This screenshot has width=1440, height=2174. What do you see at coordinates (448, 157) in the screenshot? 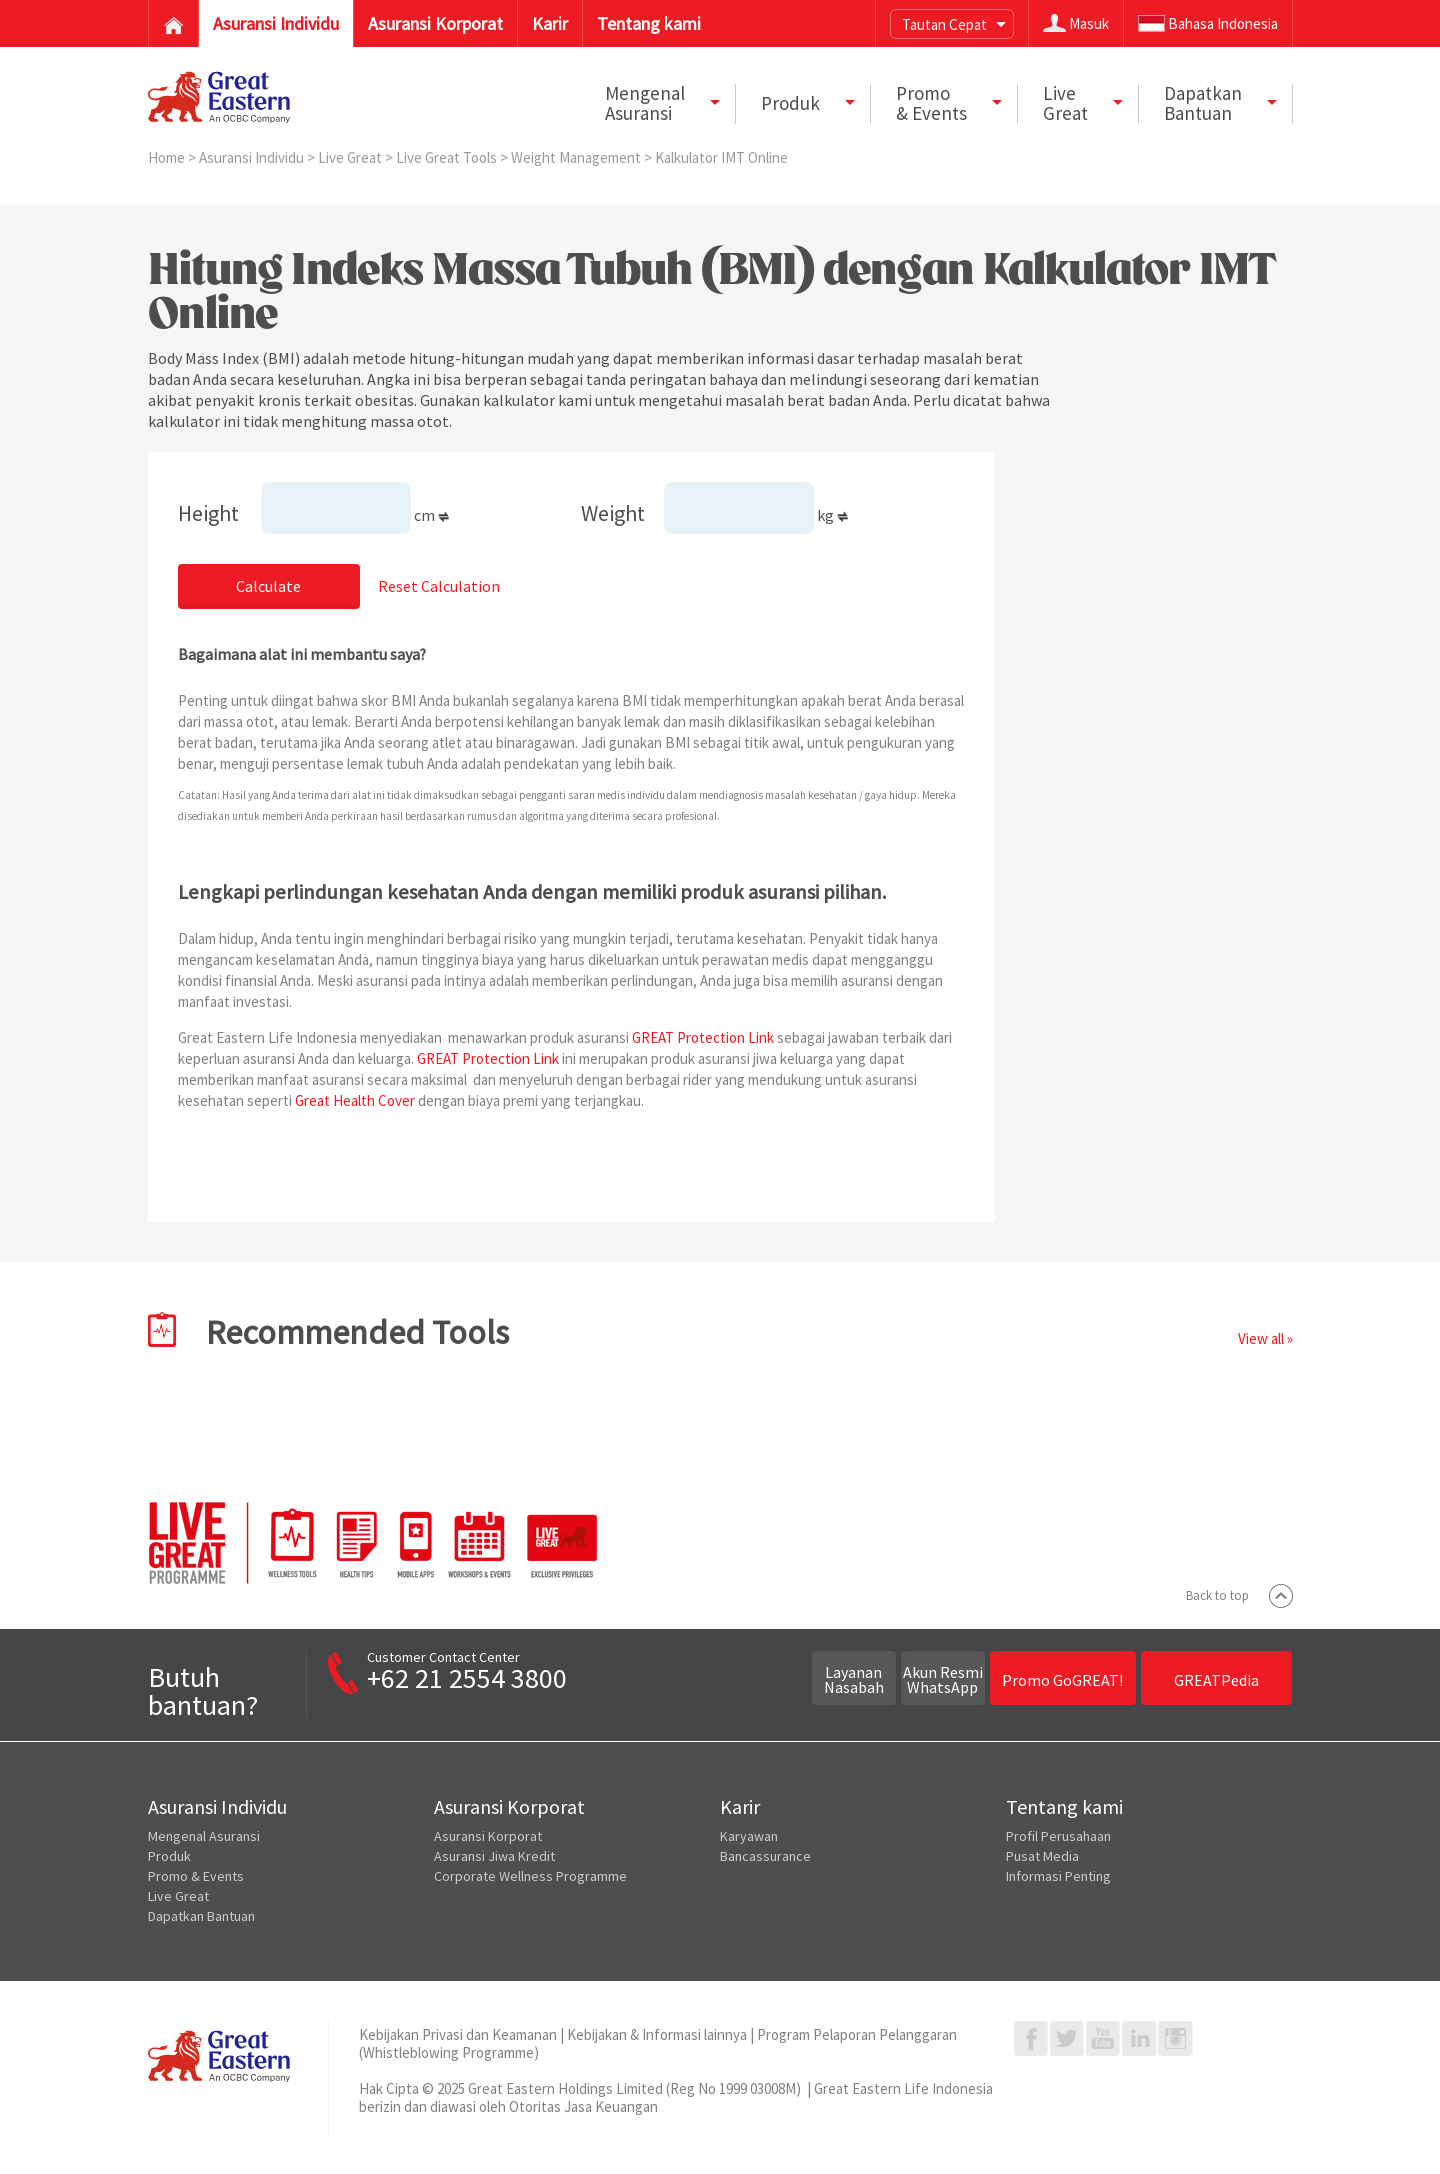
I see `Live Great Tools` at bounding box center [448, 157].